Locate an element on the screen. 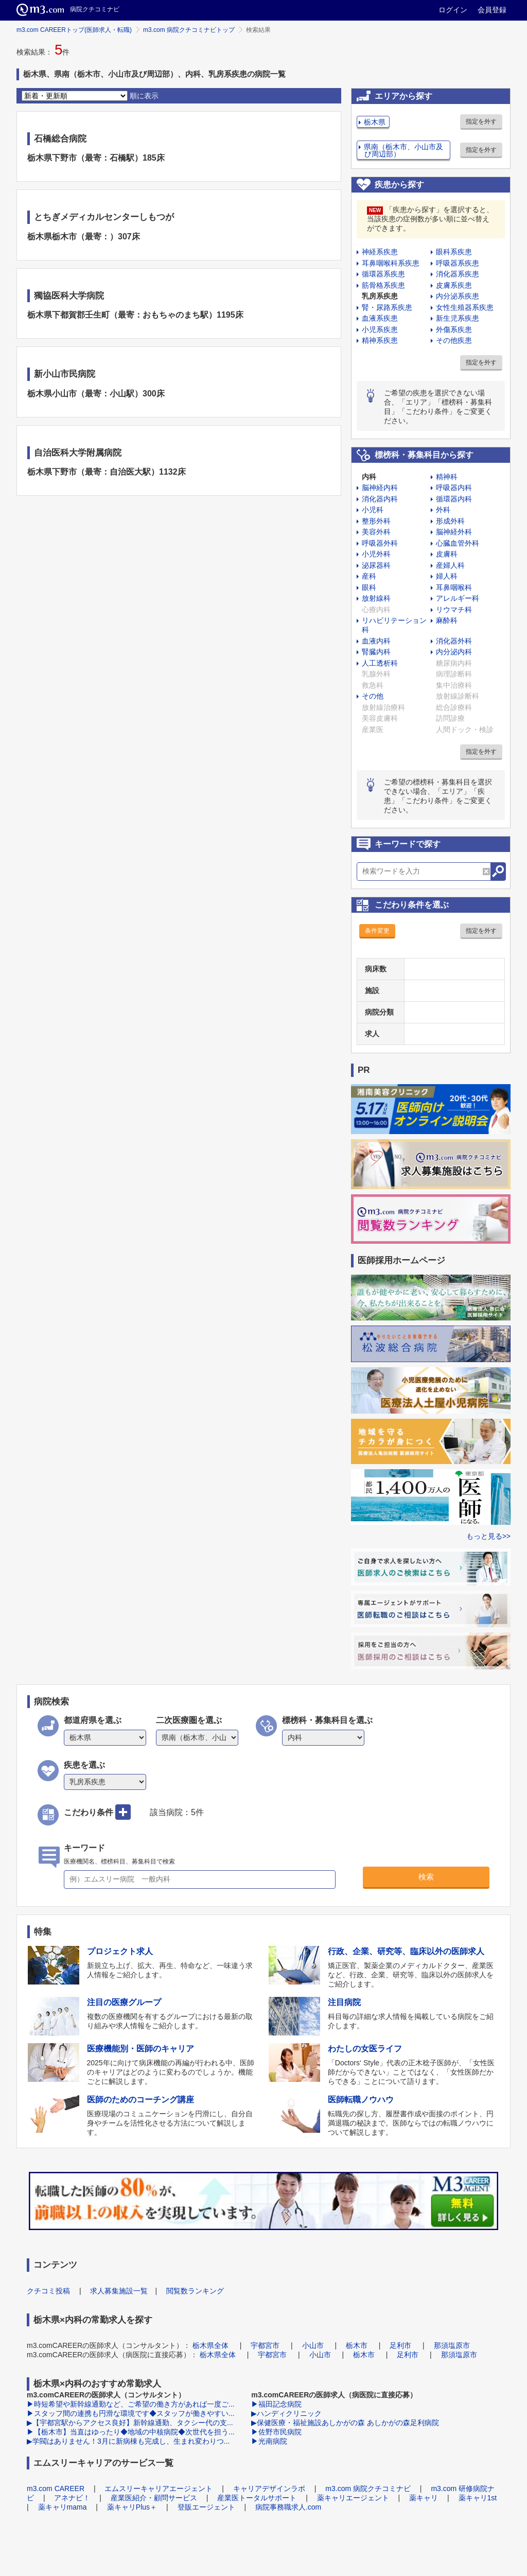 The width and height of the screenshot is (527, 2576). 内科 is located at coordinates (369, 477).